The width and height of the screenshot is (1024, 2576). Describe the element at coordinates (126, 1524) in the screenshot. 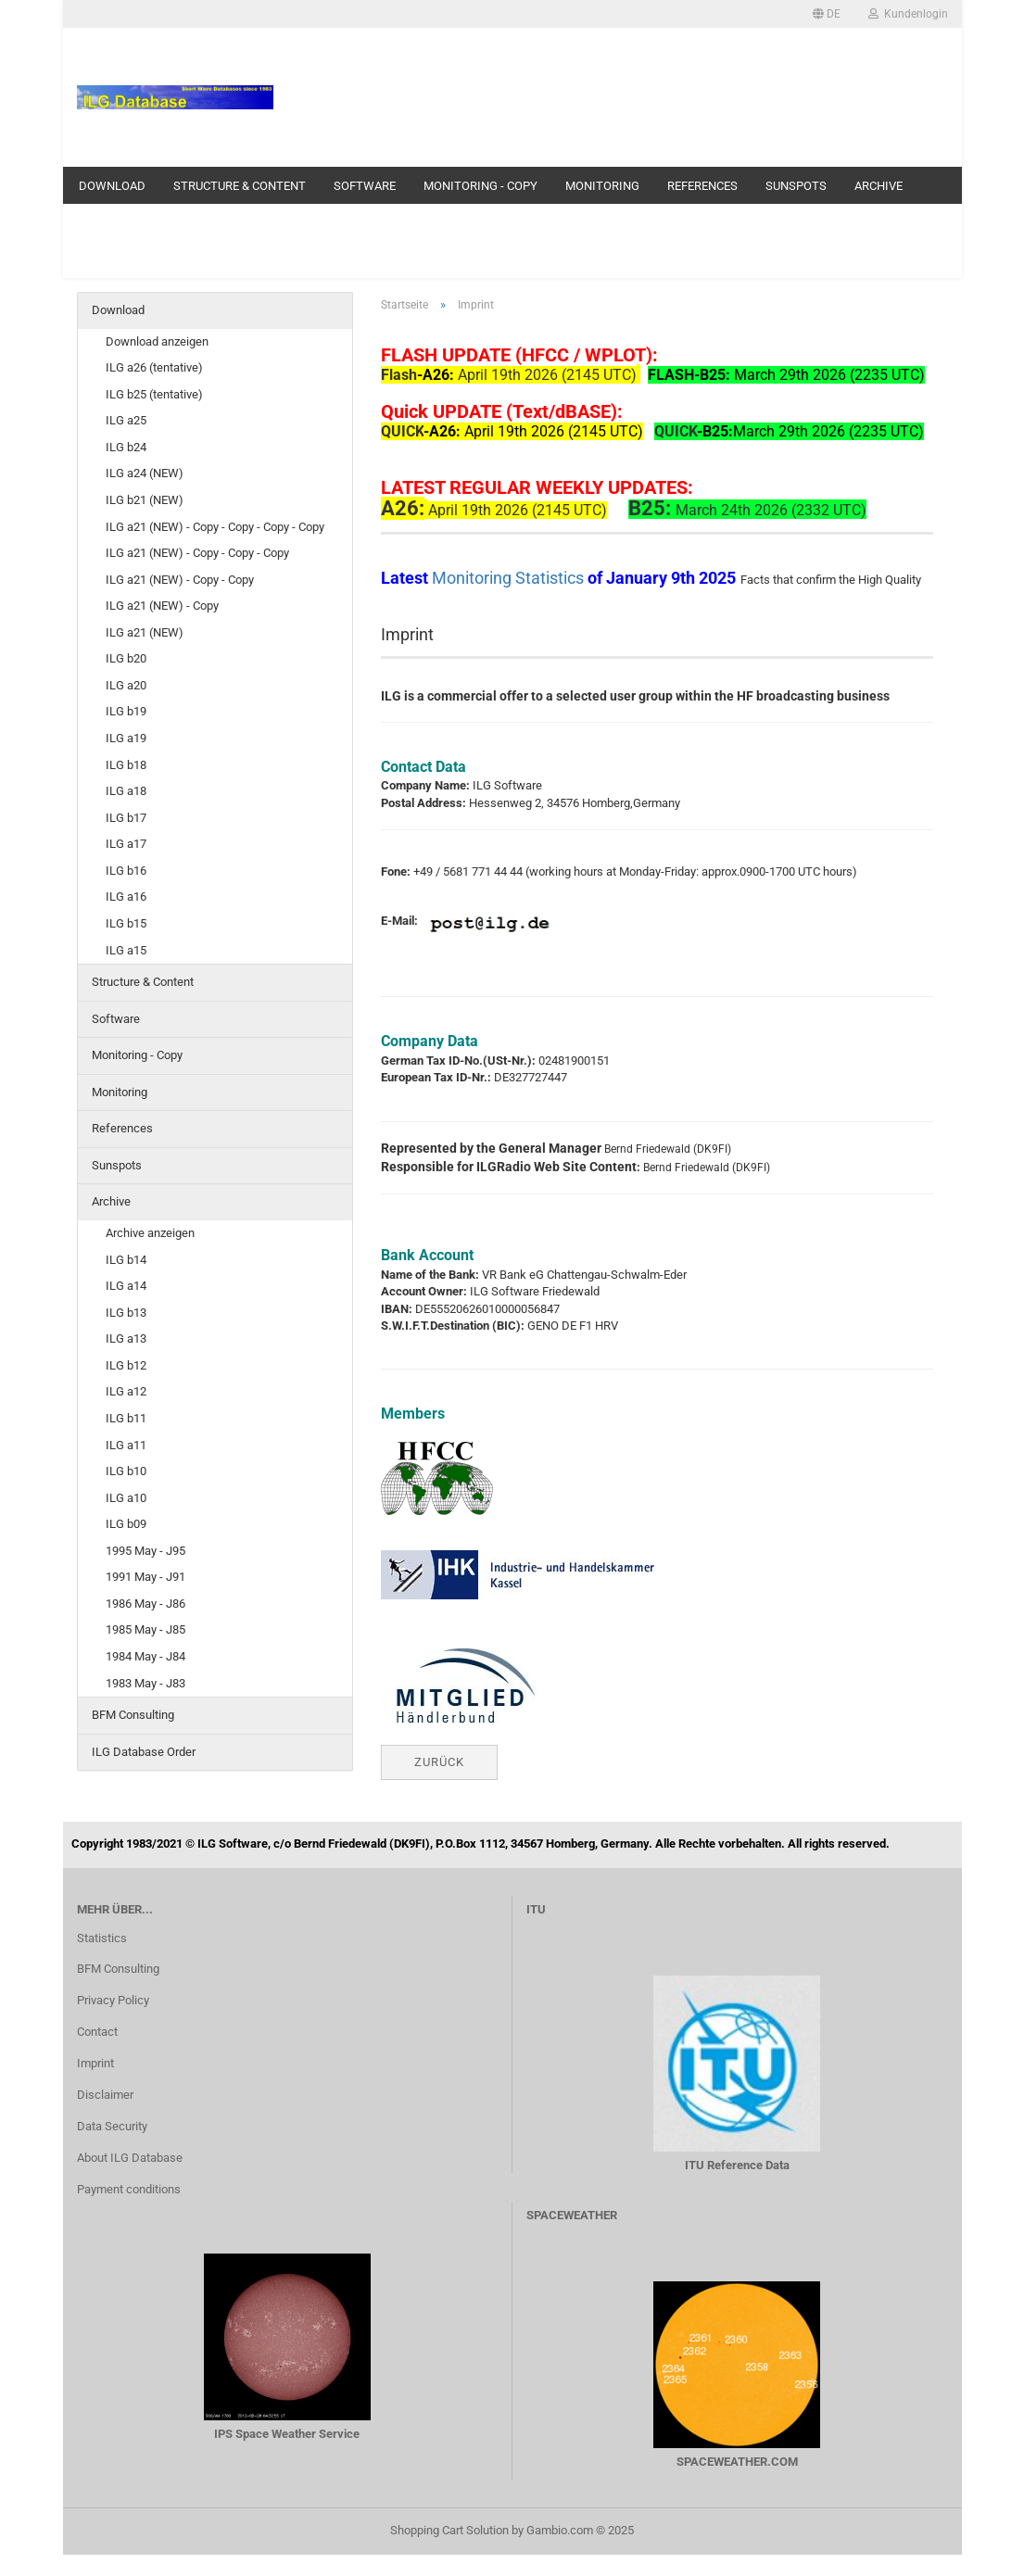

I see `ILG b09` at that location.